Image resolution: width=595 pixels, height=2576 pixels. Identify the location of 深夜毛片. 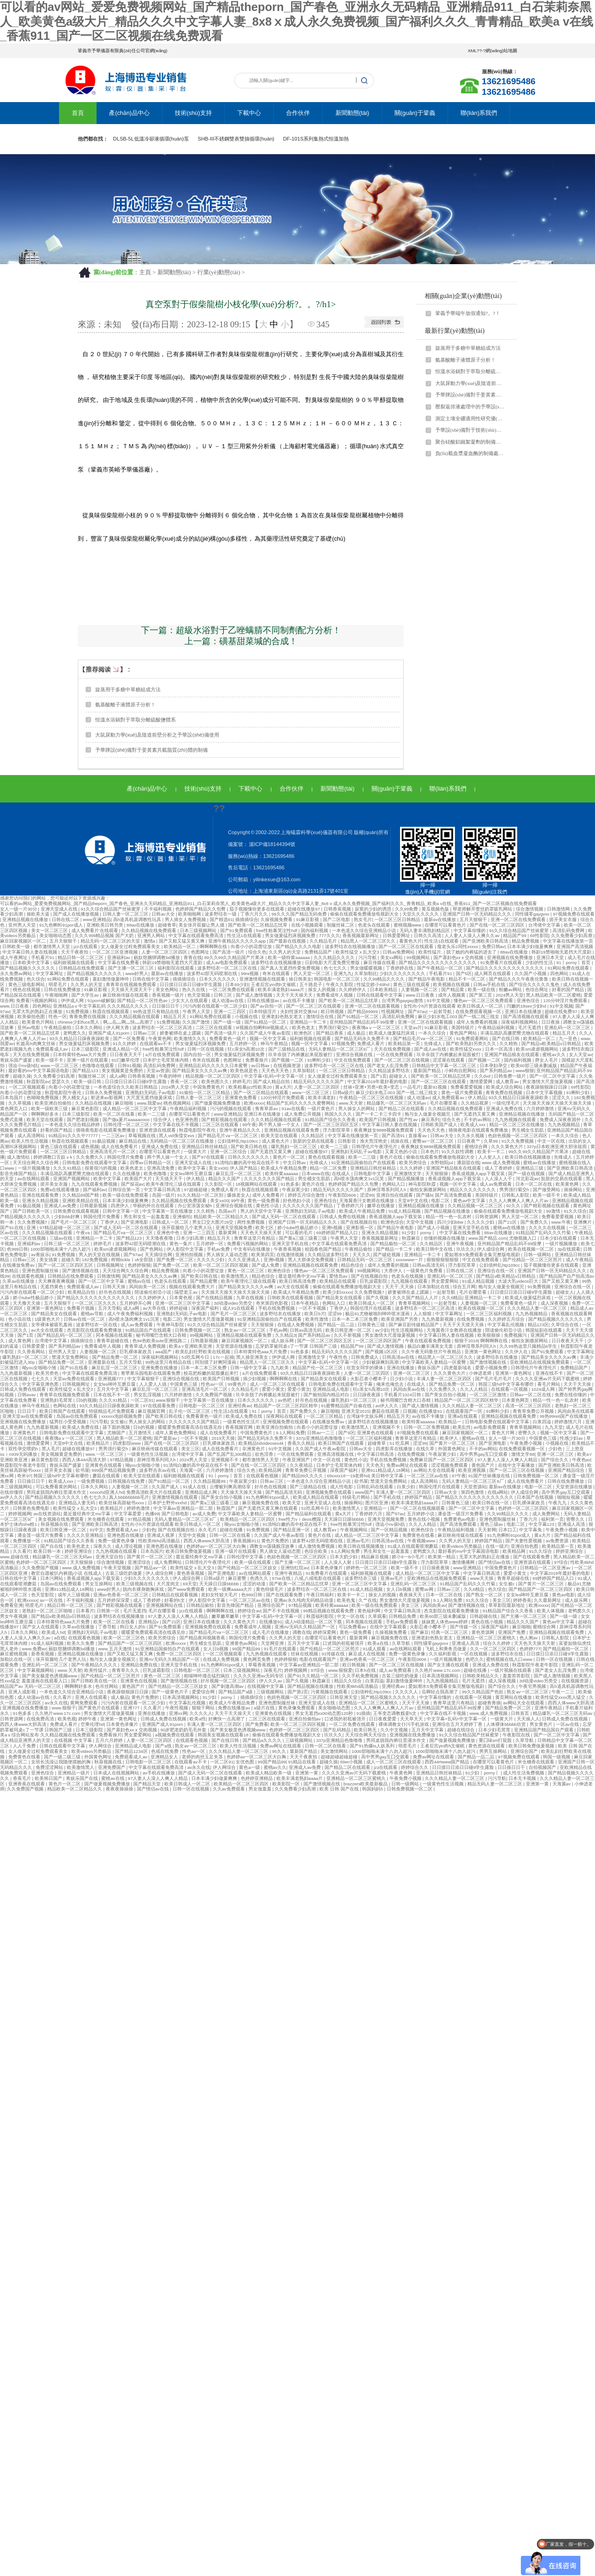
(273, 1670).